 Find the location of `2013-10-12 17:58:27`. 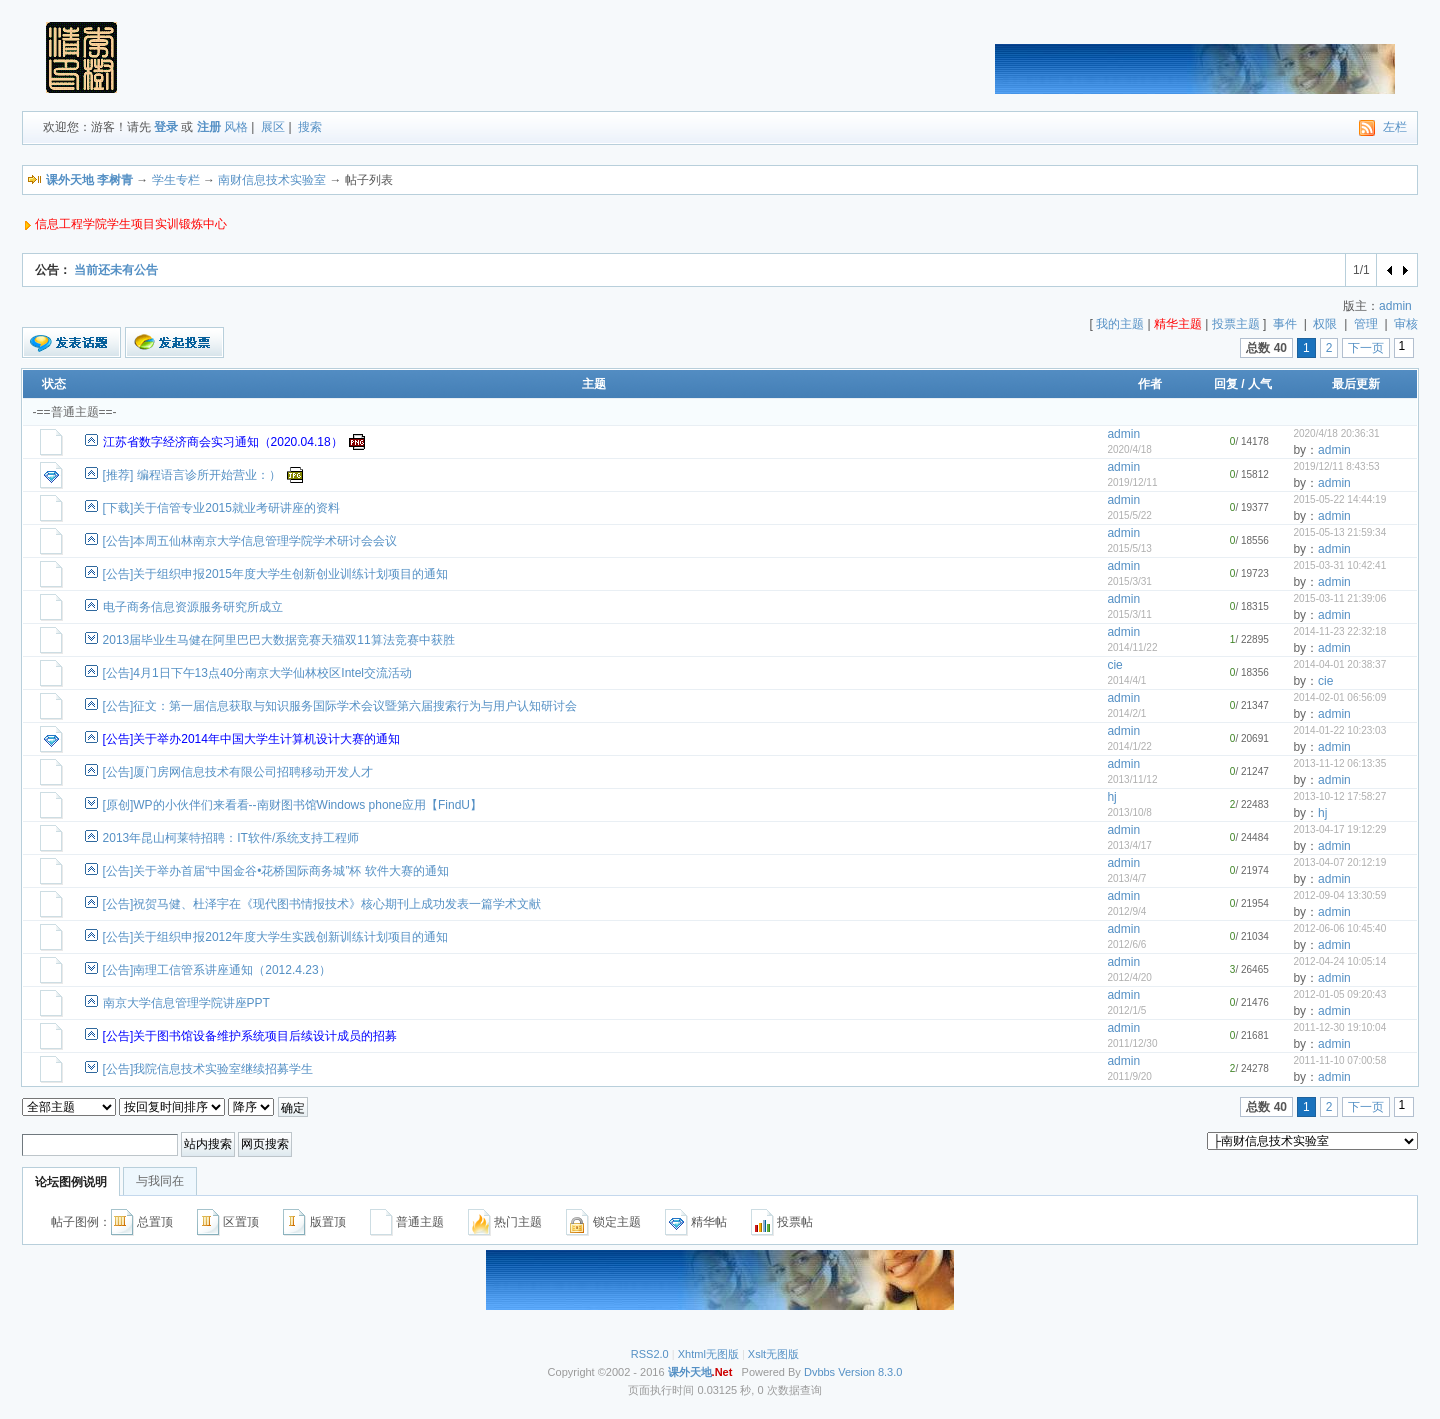

2013-10-12 17:58:27 is located at coordinates (1339, 796).